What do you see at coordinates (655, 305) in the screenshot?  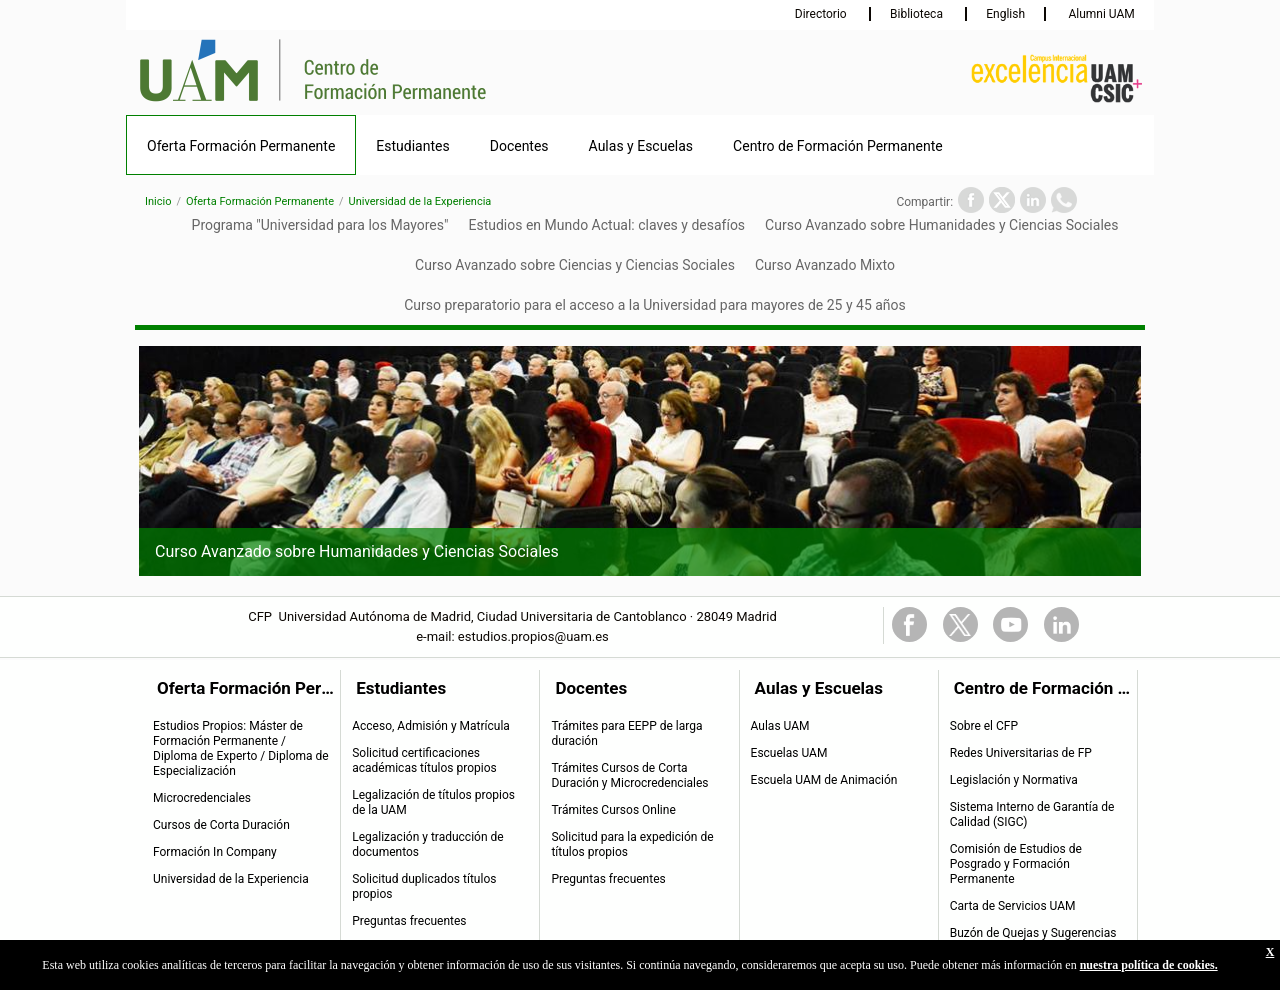 I see `Curso preparatorio para el acceso a la Universidad para mayores de 25 y 45 años` at bounding box center [655, 305].